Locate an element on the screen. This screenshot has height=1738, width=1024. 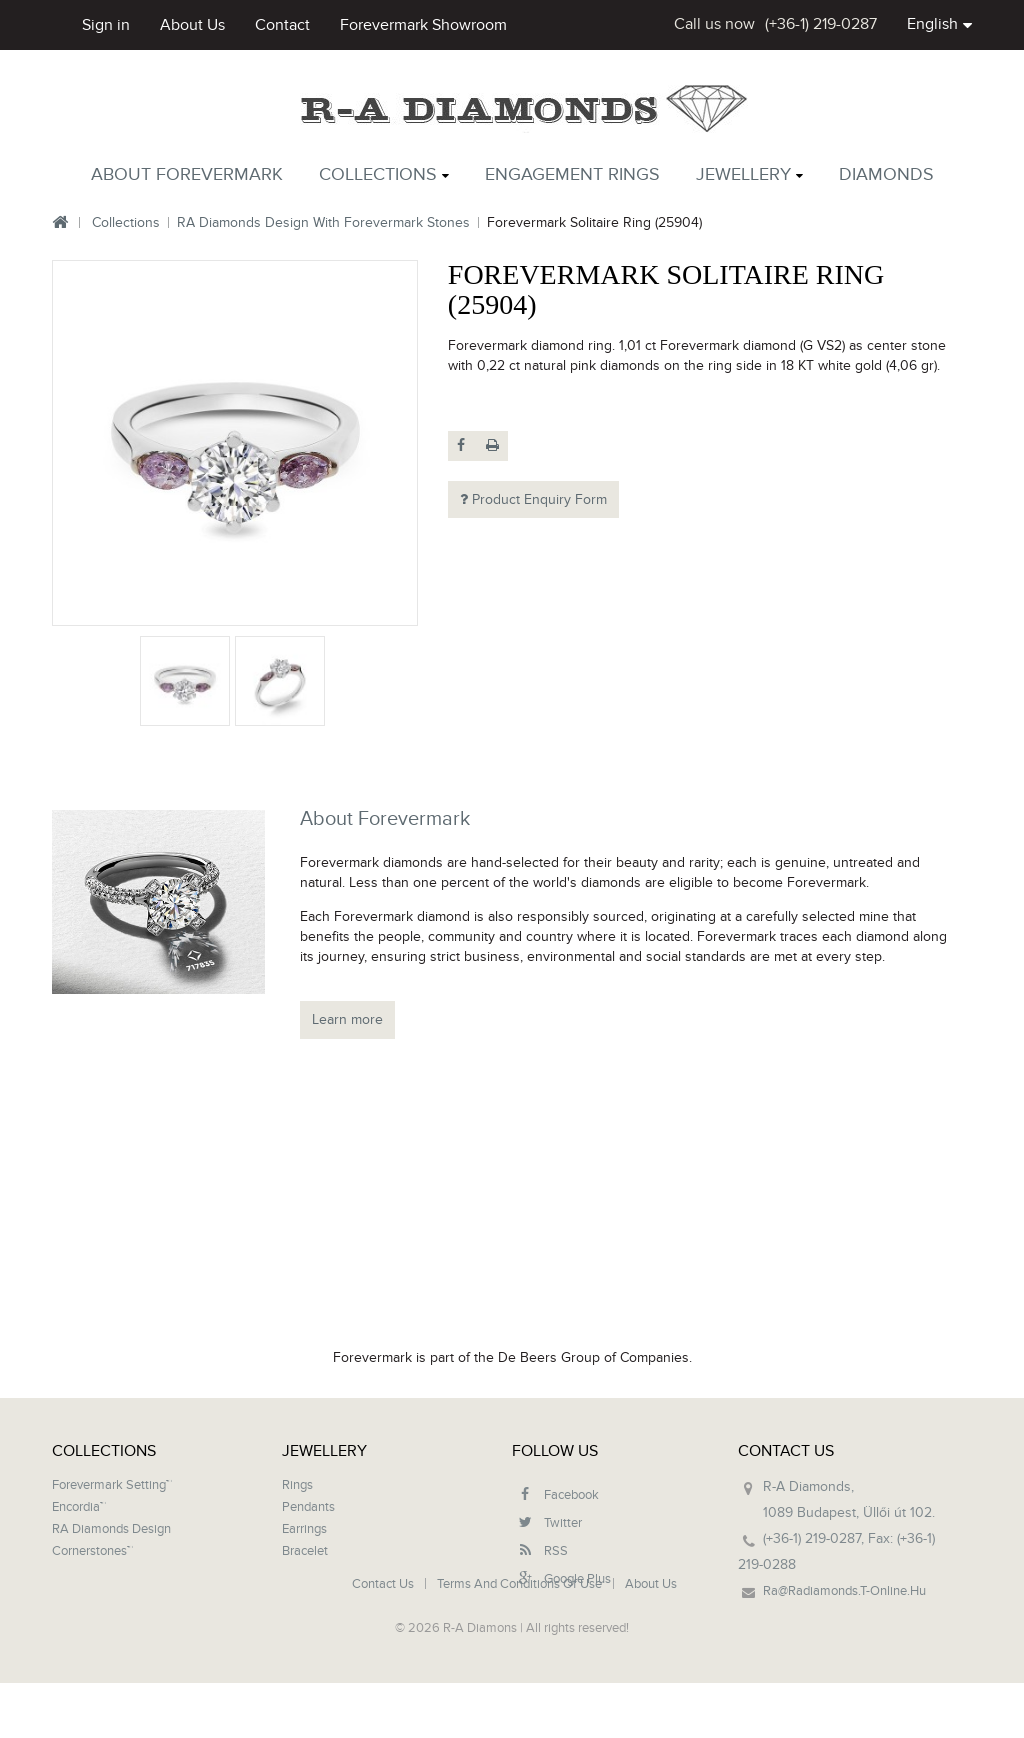
Earrings is located at coordinates (304, 1529).